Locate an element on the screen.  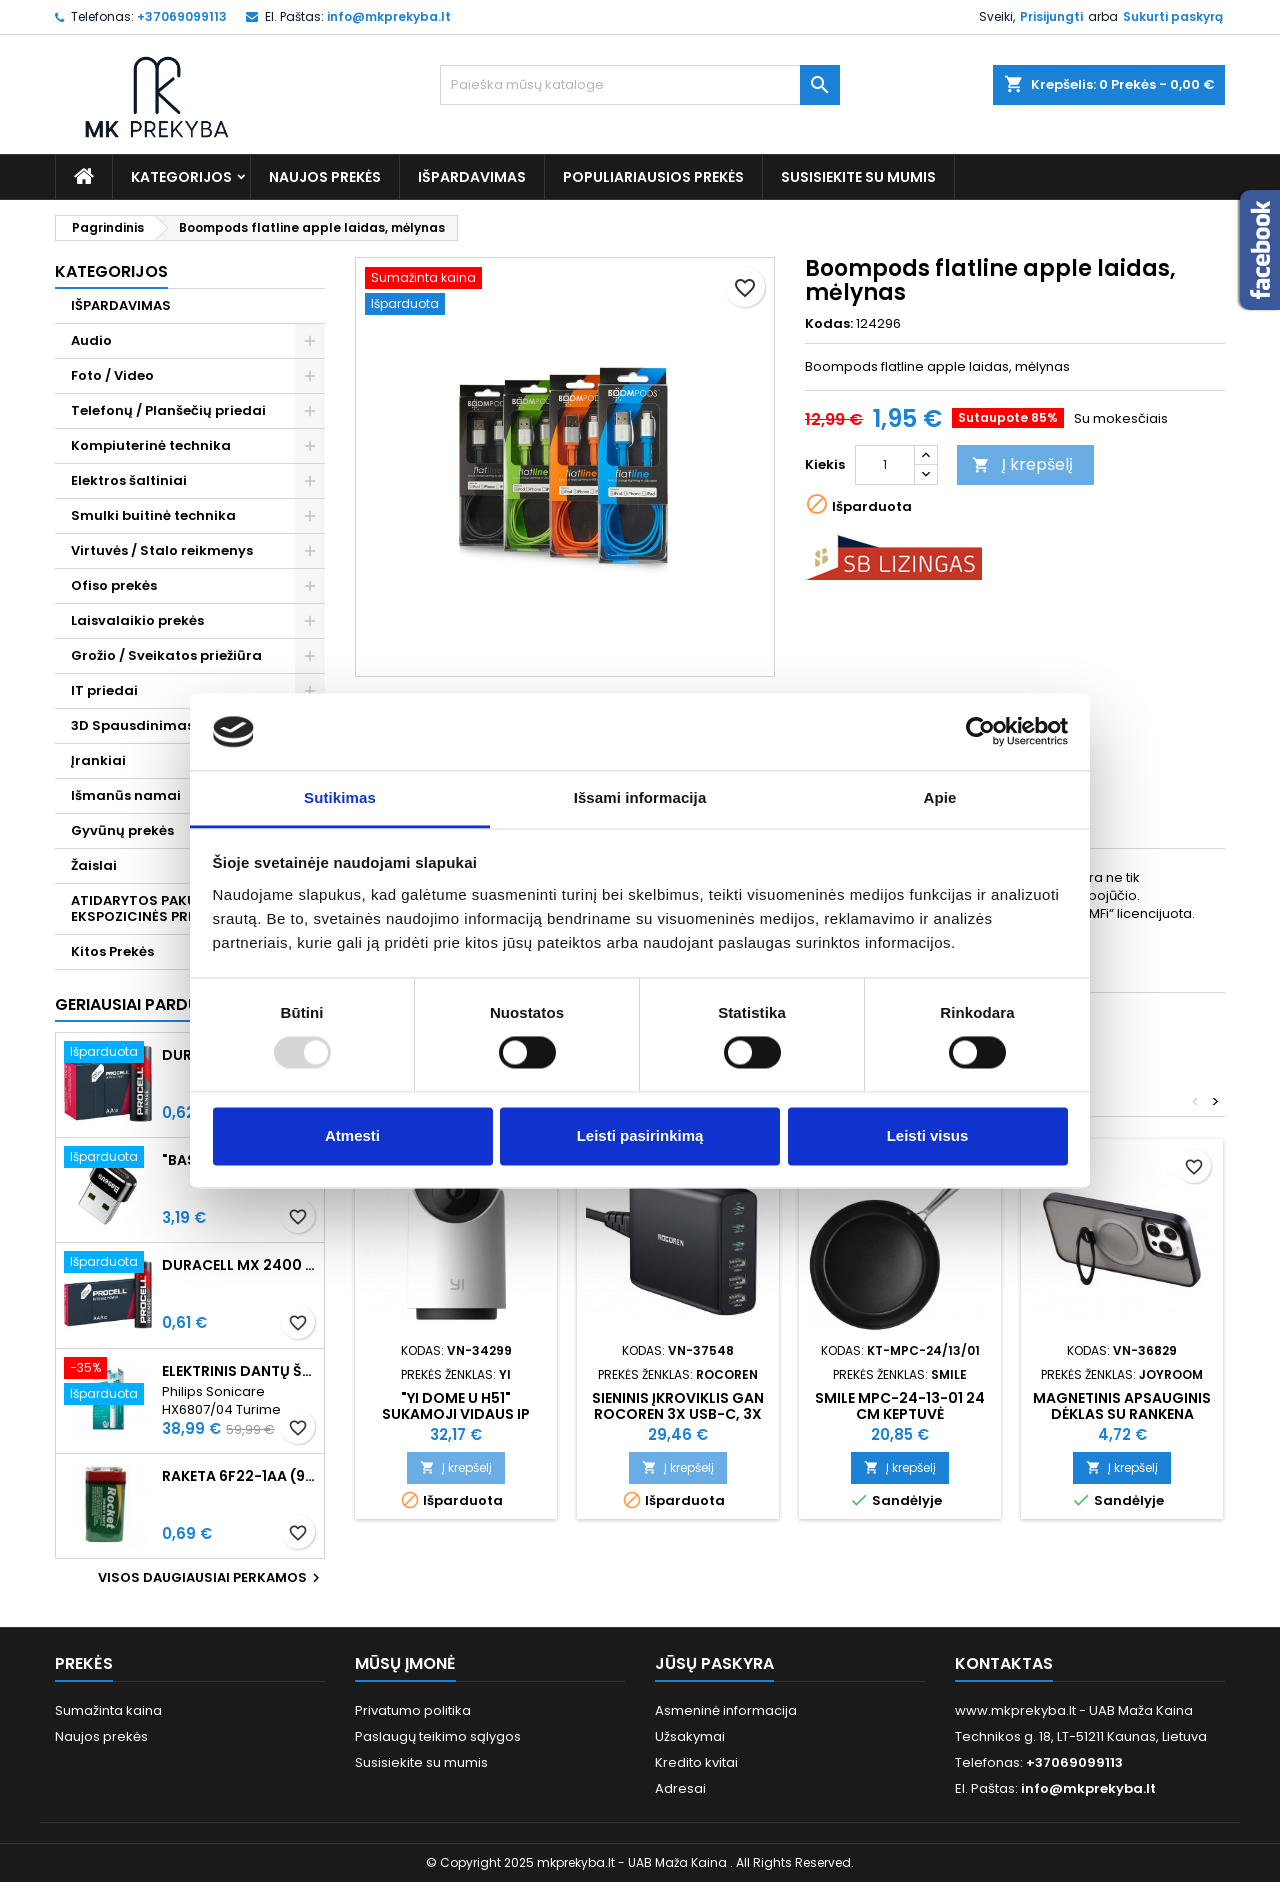
Sumažinta kaina is located at coordinates (108, 1710).